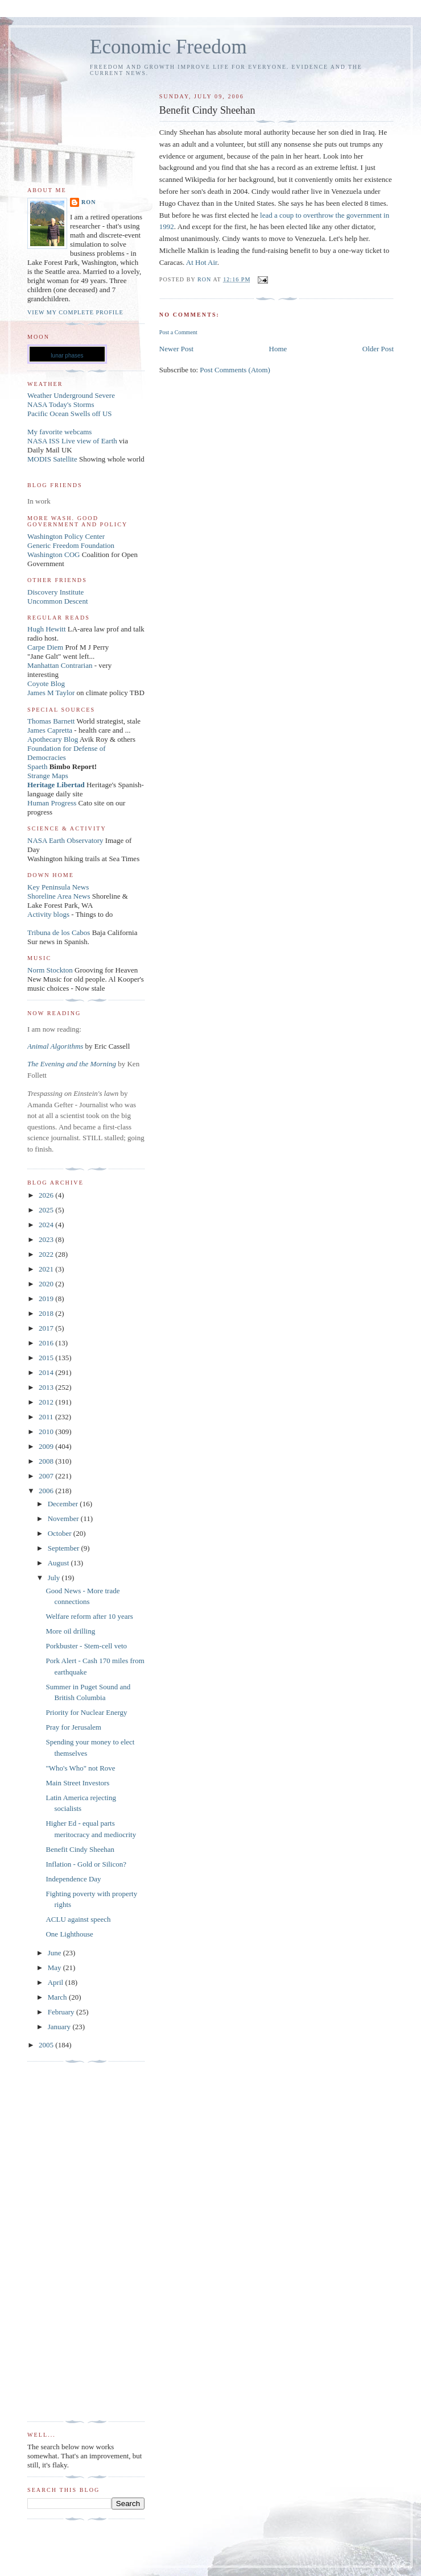 The width and height of the screenshot is (421, 2576). What do you see at coordinates (47, 1357) in the screenshot?
I see `2015` at bounding box center [47, 1357].